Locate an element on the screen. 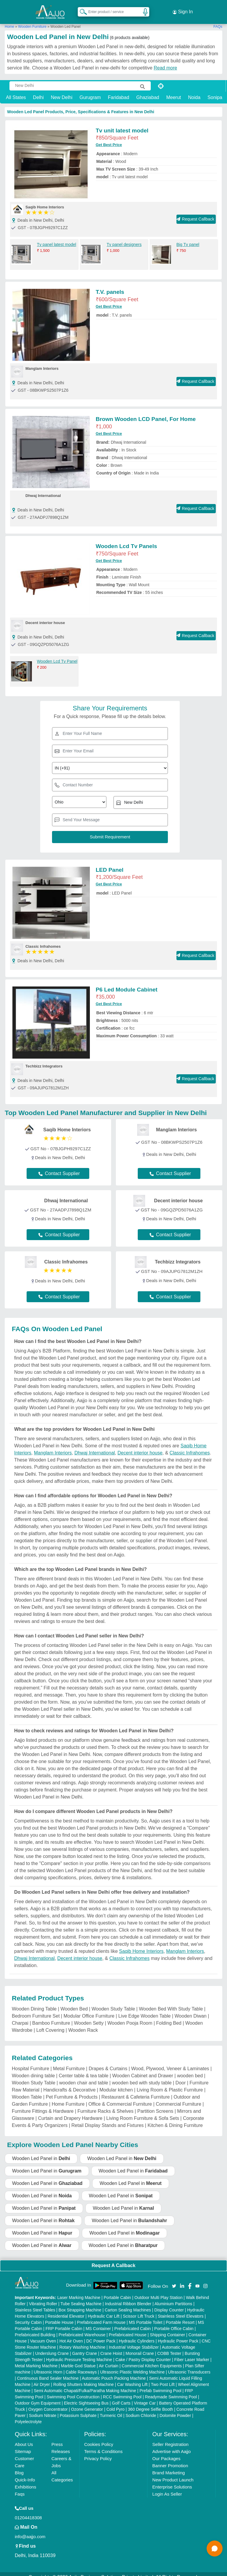 This screenshot has width=227, height=2576. Tv unit latest model is located at coordinates (122, 124).